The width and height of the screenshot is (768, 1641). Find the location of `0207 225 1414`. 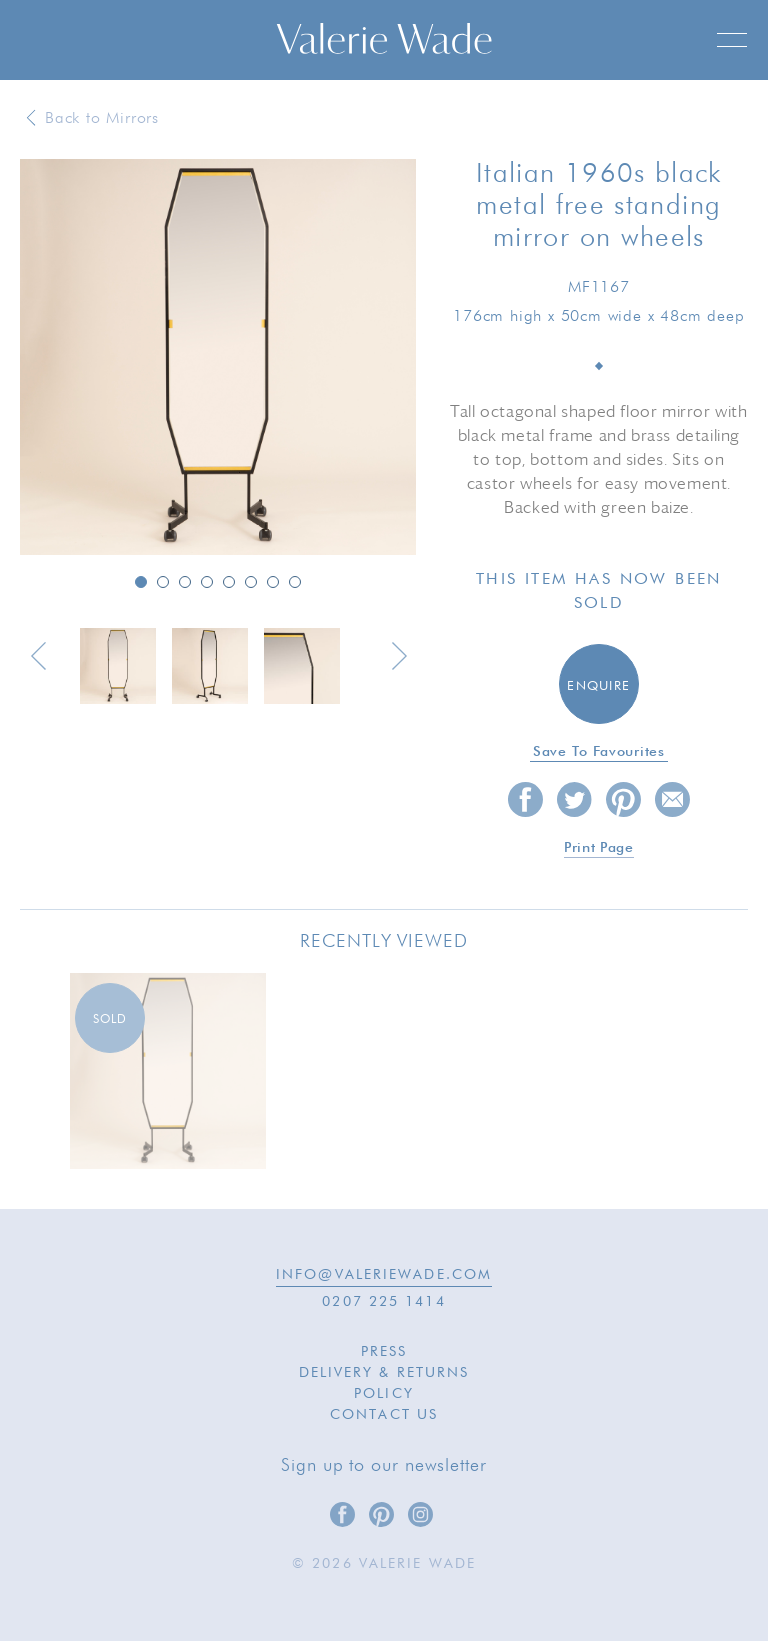

0207 225 1414 is located at coordinates (383, 1302).